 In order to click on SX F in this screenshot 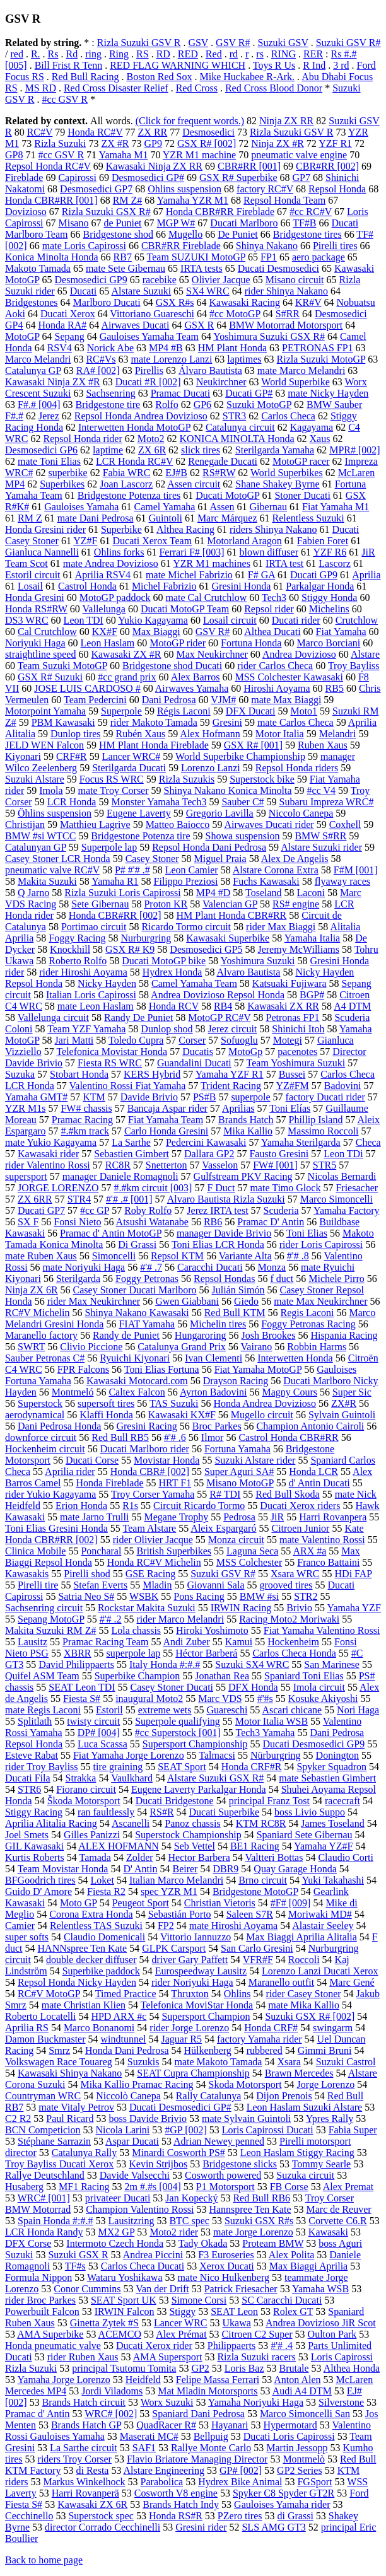, I will do `click(28, 1221)`.